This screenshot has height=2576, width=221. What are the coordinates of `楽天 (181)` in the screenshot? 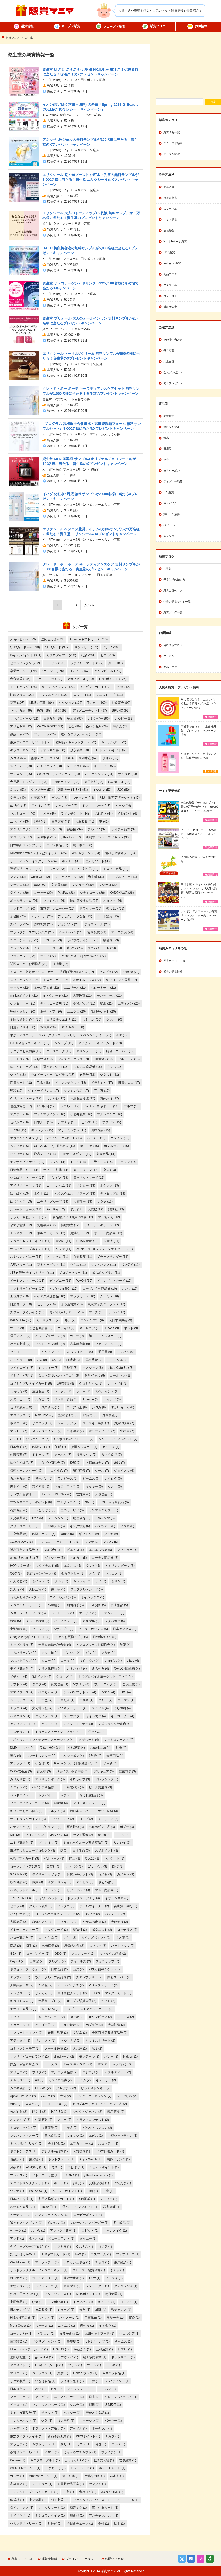 It's located at (115, 663).